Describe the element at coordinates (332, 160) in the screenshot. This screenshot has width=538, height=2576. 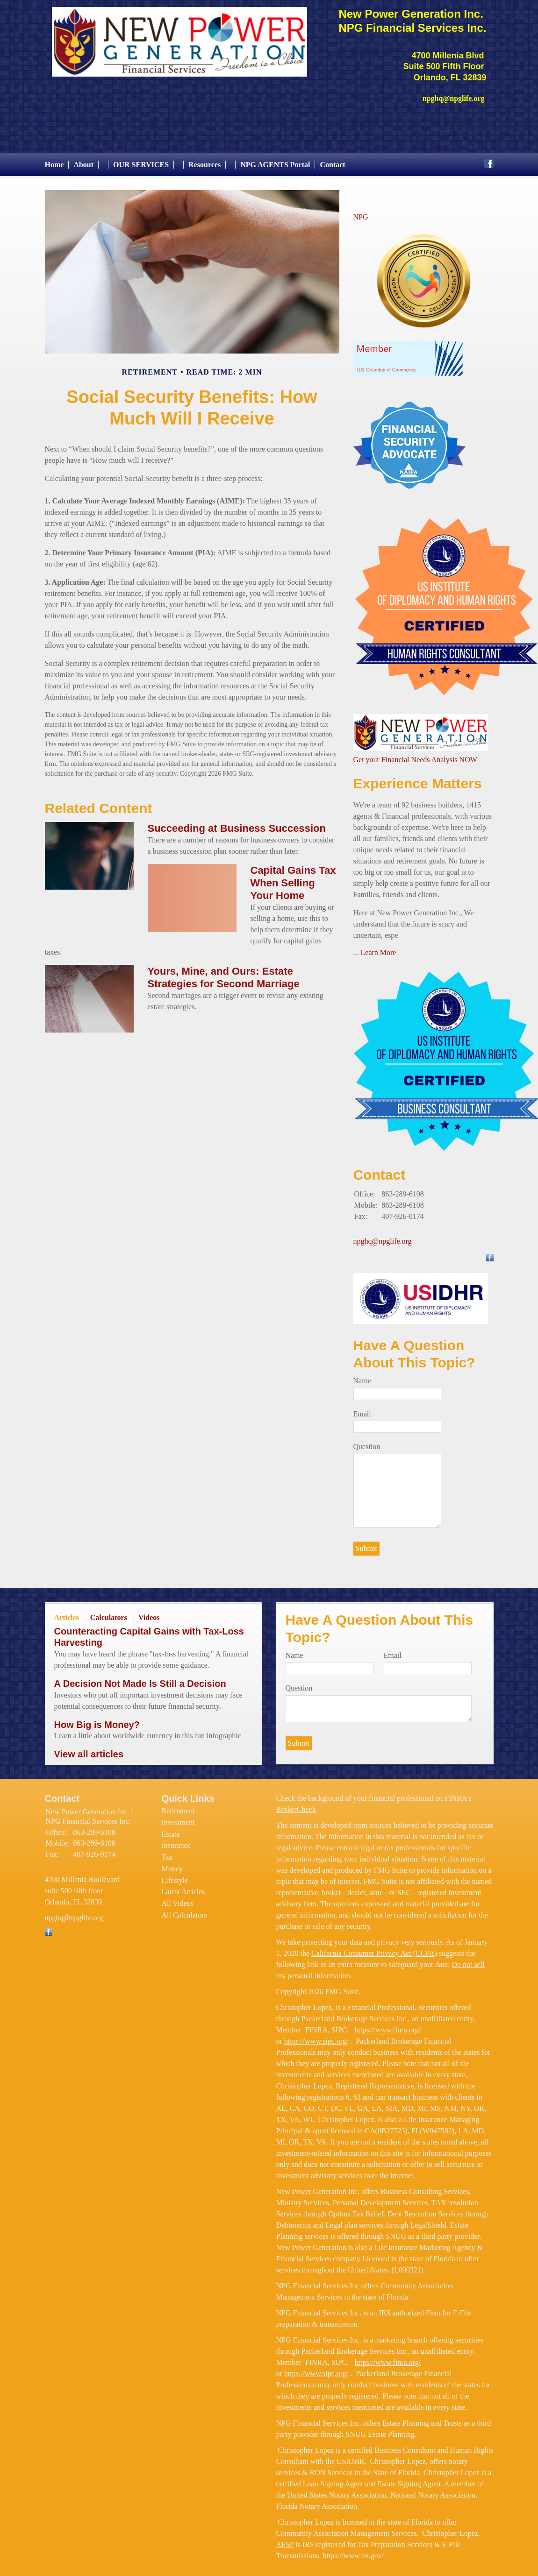
I see `Contact` at that location.